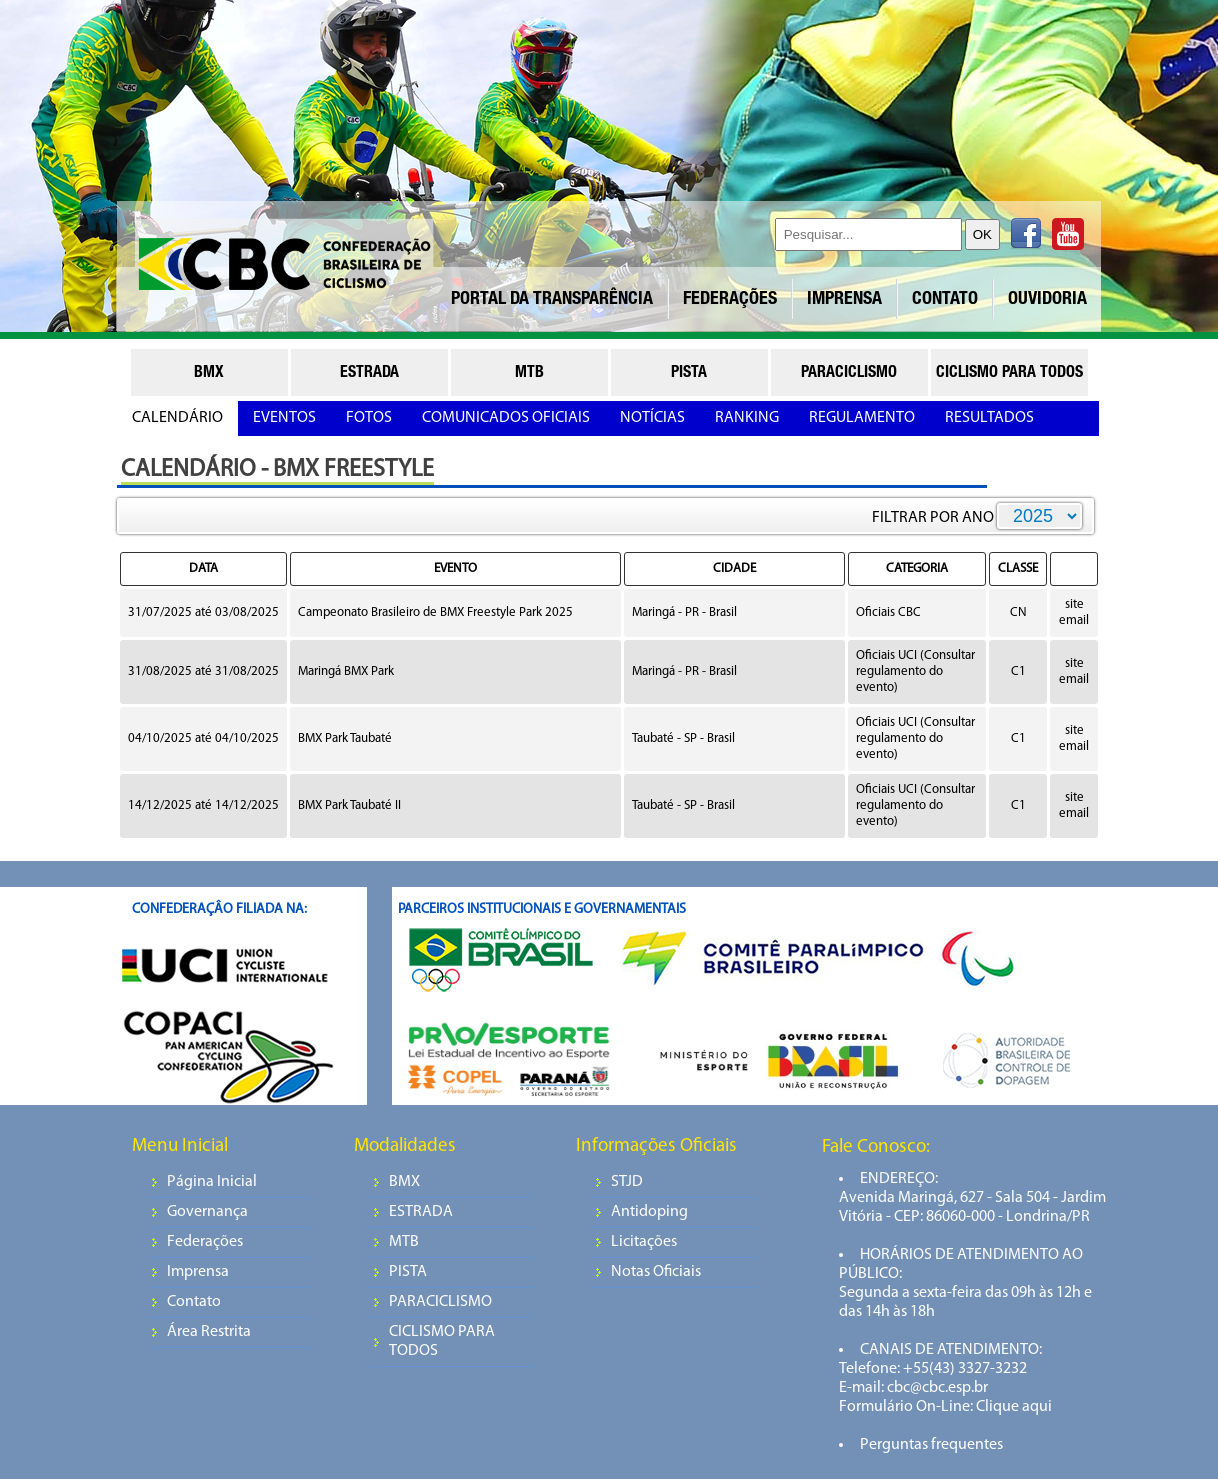  Describe the element at coordinates (194, 1302) in the screenshot. I see `Contato` at that location.